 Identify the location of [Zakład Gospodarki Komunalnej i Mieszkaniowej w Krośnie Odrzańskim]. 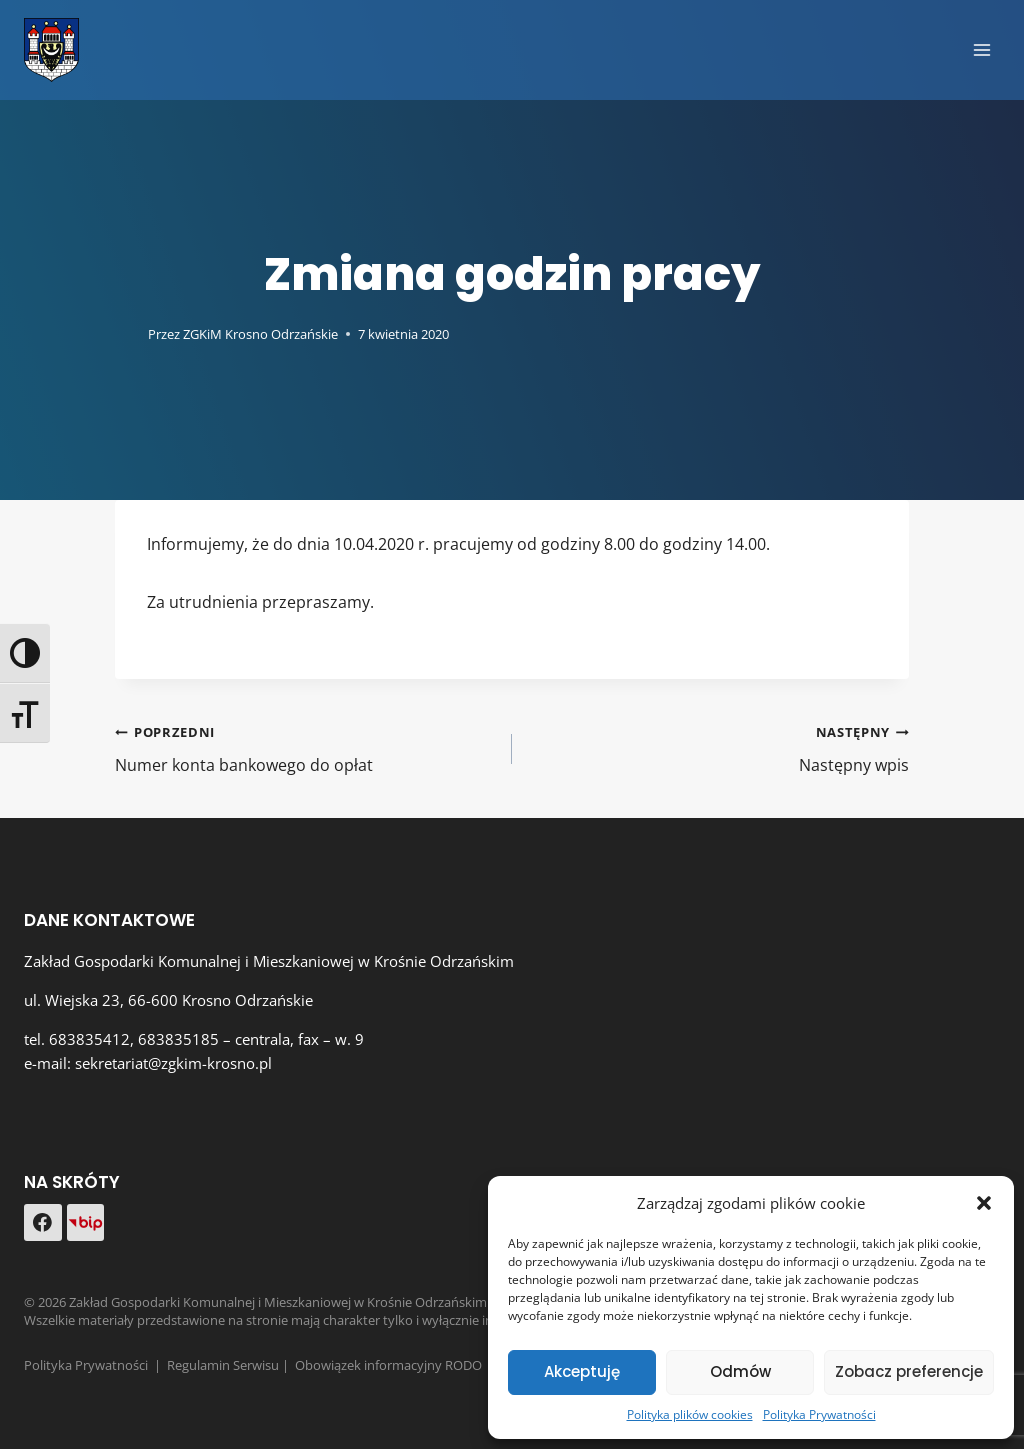
(51, 50).